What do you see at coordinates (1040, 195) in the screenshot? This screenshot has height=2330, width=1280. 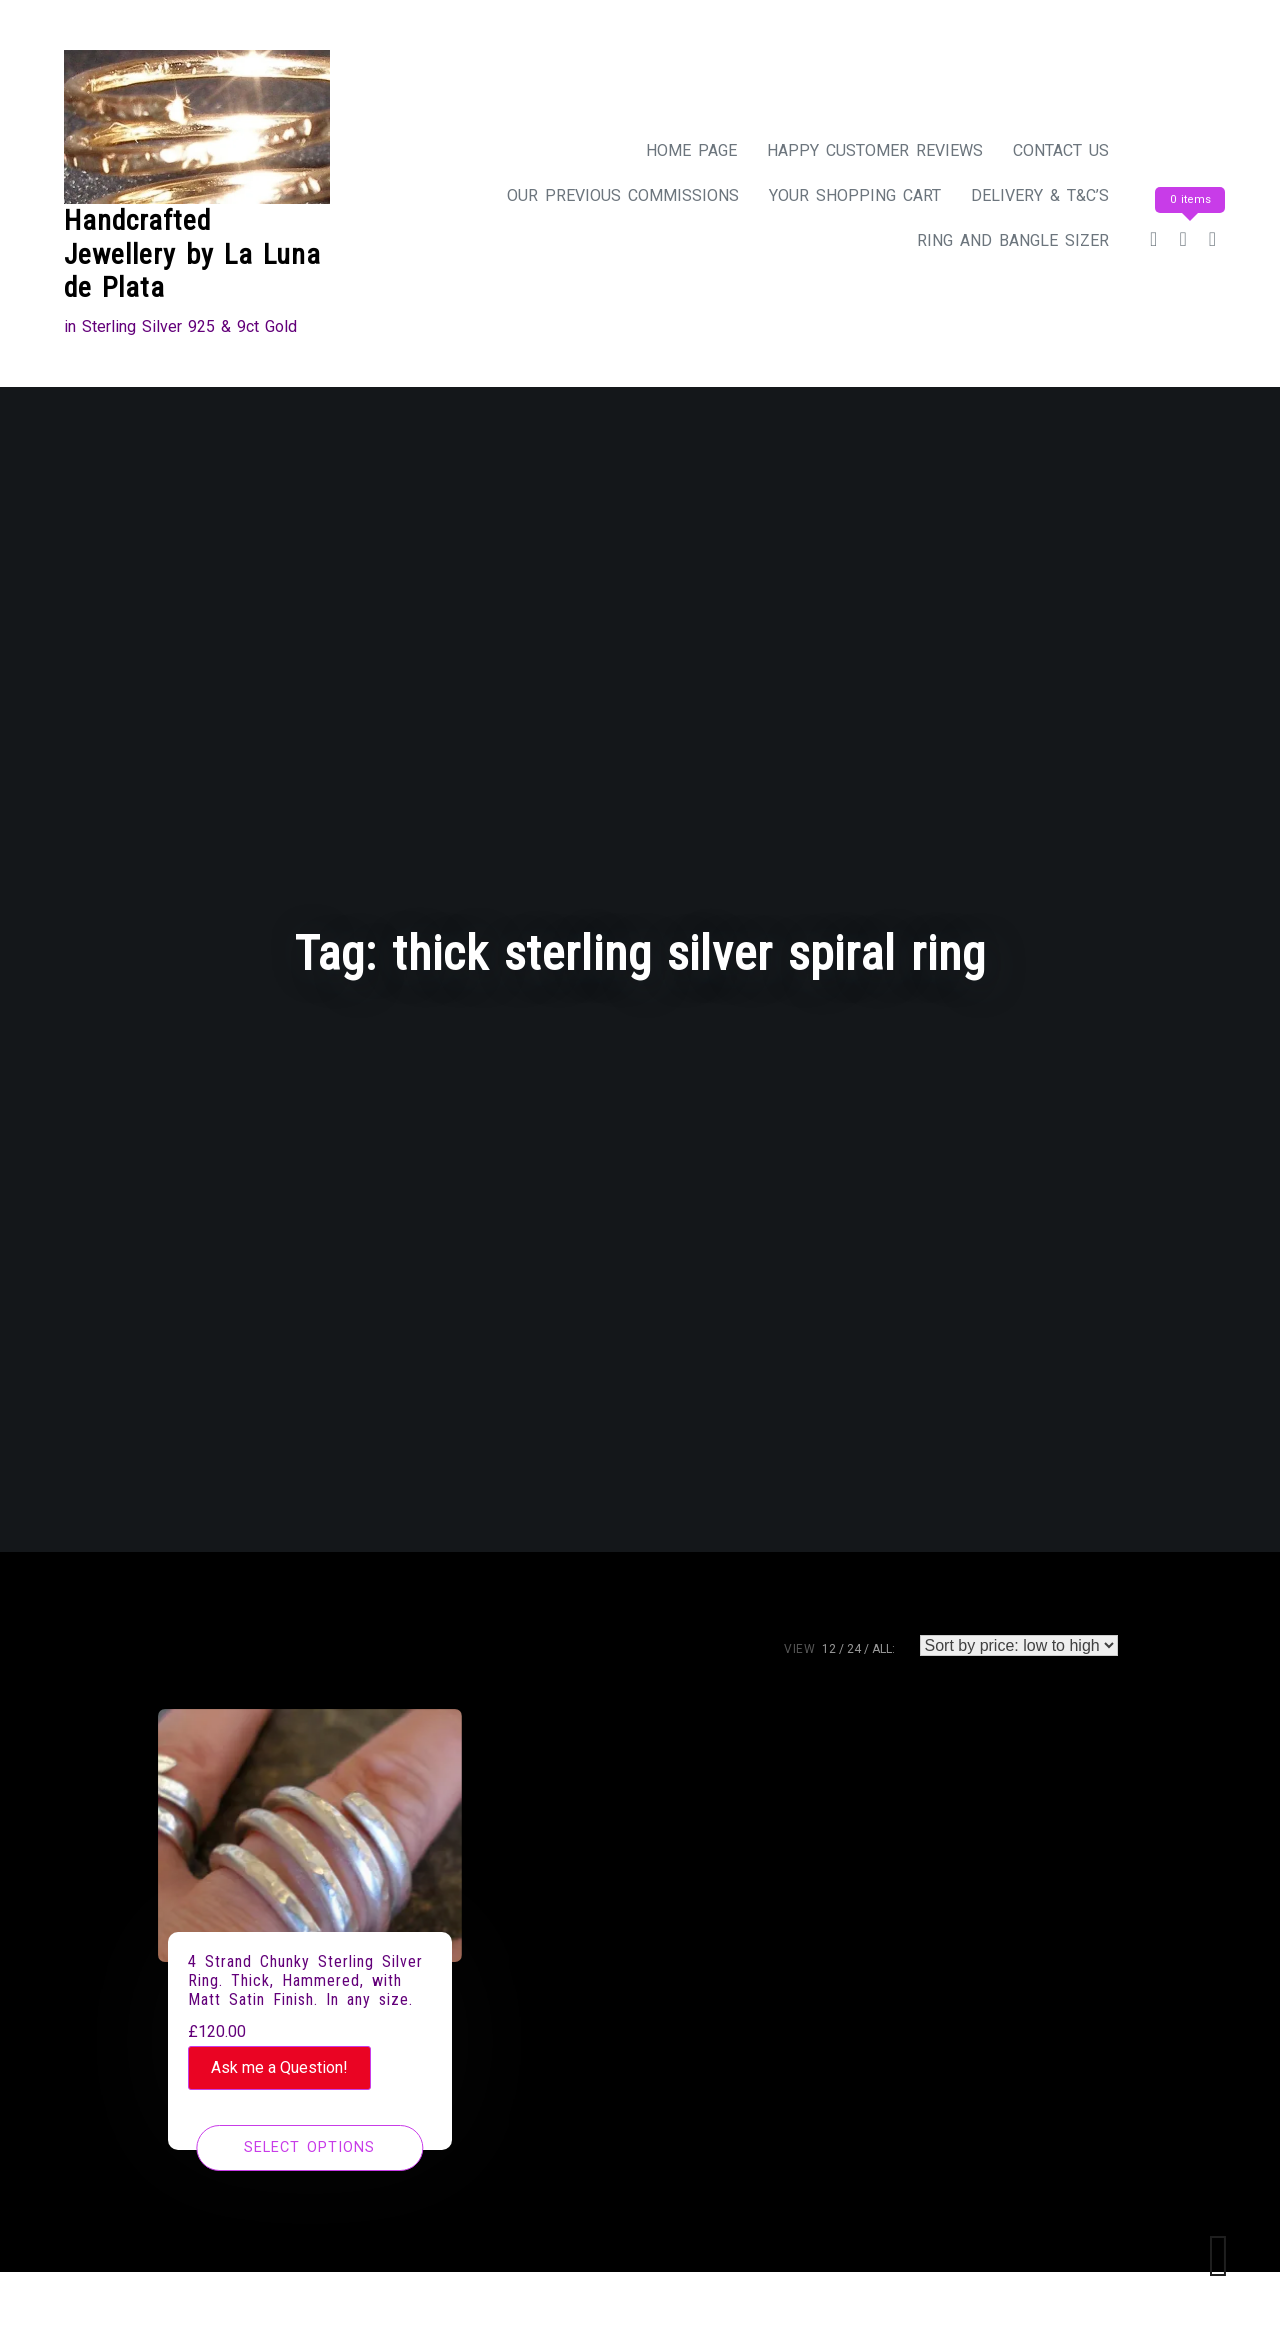 I see `Delivery & T&C’s` at bounding box center [1040, 195].